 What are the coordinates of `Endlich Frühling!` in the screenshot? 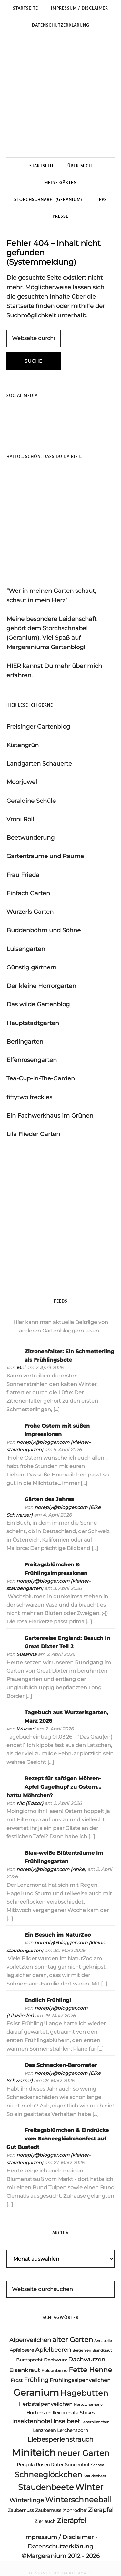 It's located at (48, 2000).